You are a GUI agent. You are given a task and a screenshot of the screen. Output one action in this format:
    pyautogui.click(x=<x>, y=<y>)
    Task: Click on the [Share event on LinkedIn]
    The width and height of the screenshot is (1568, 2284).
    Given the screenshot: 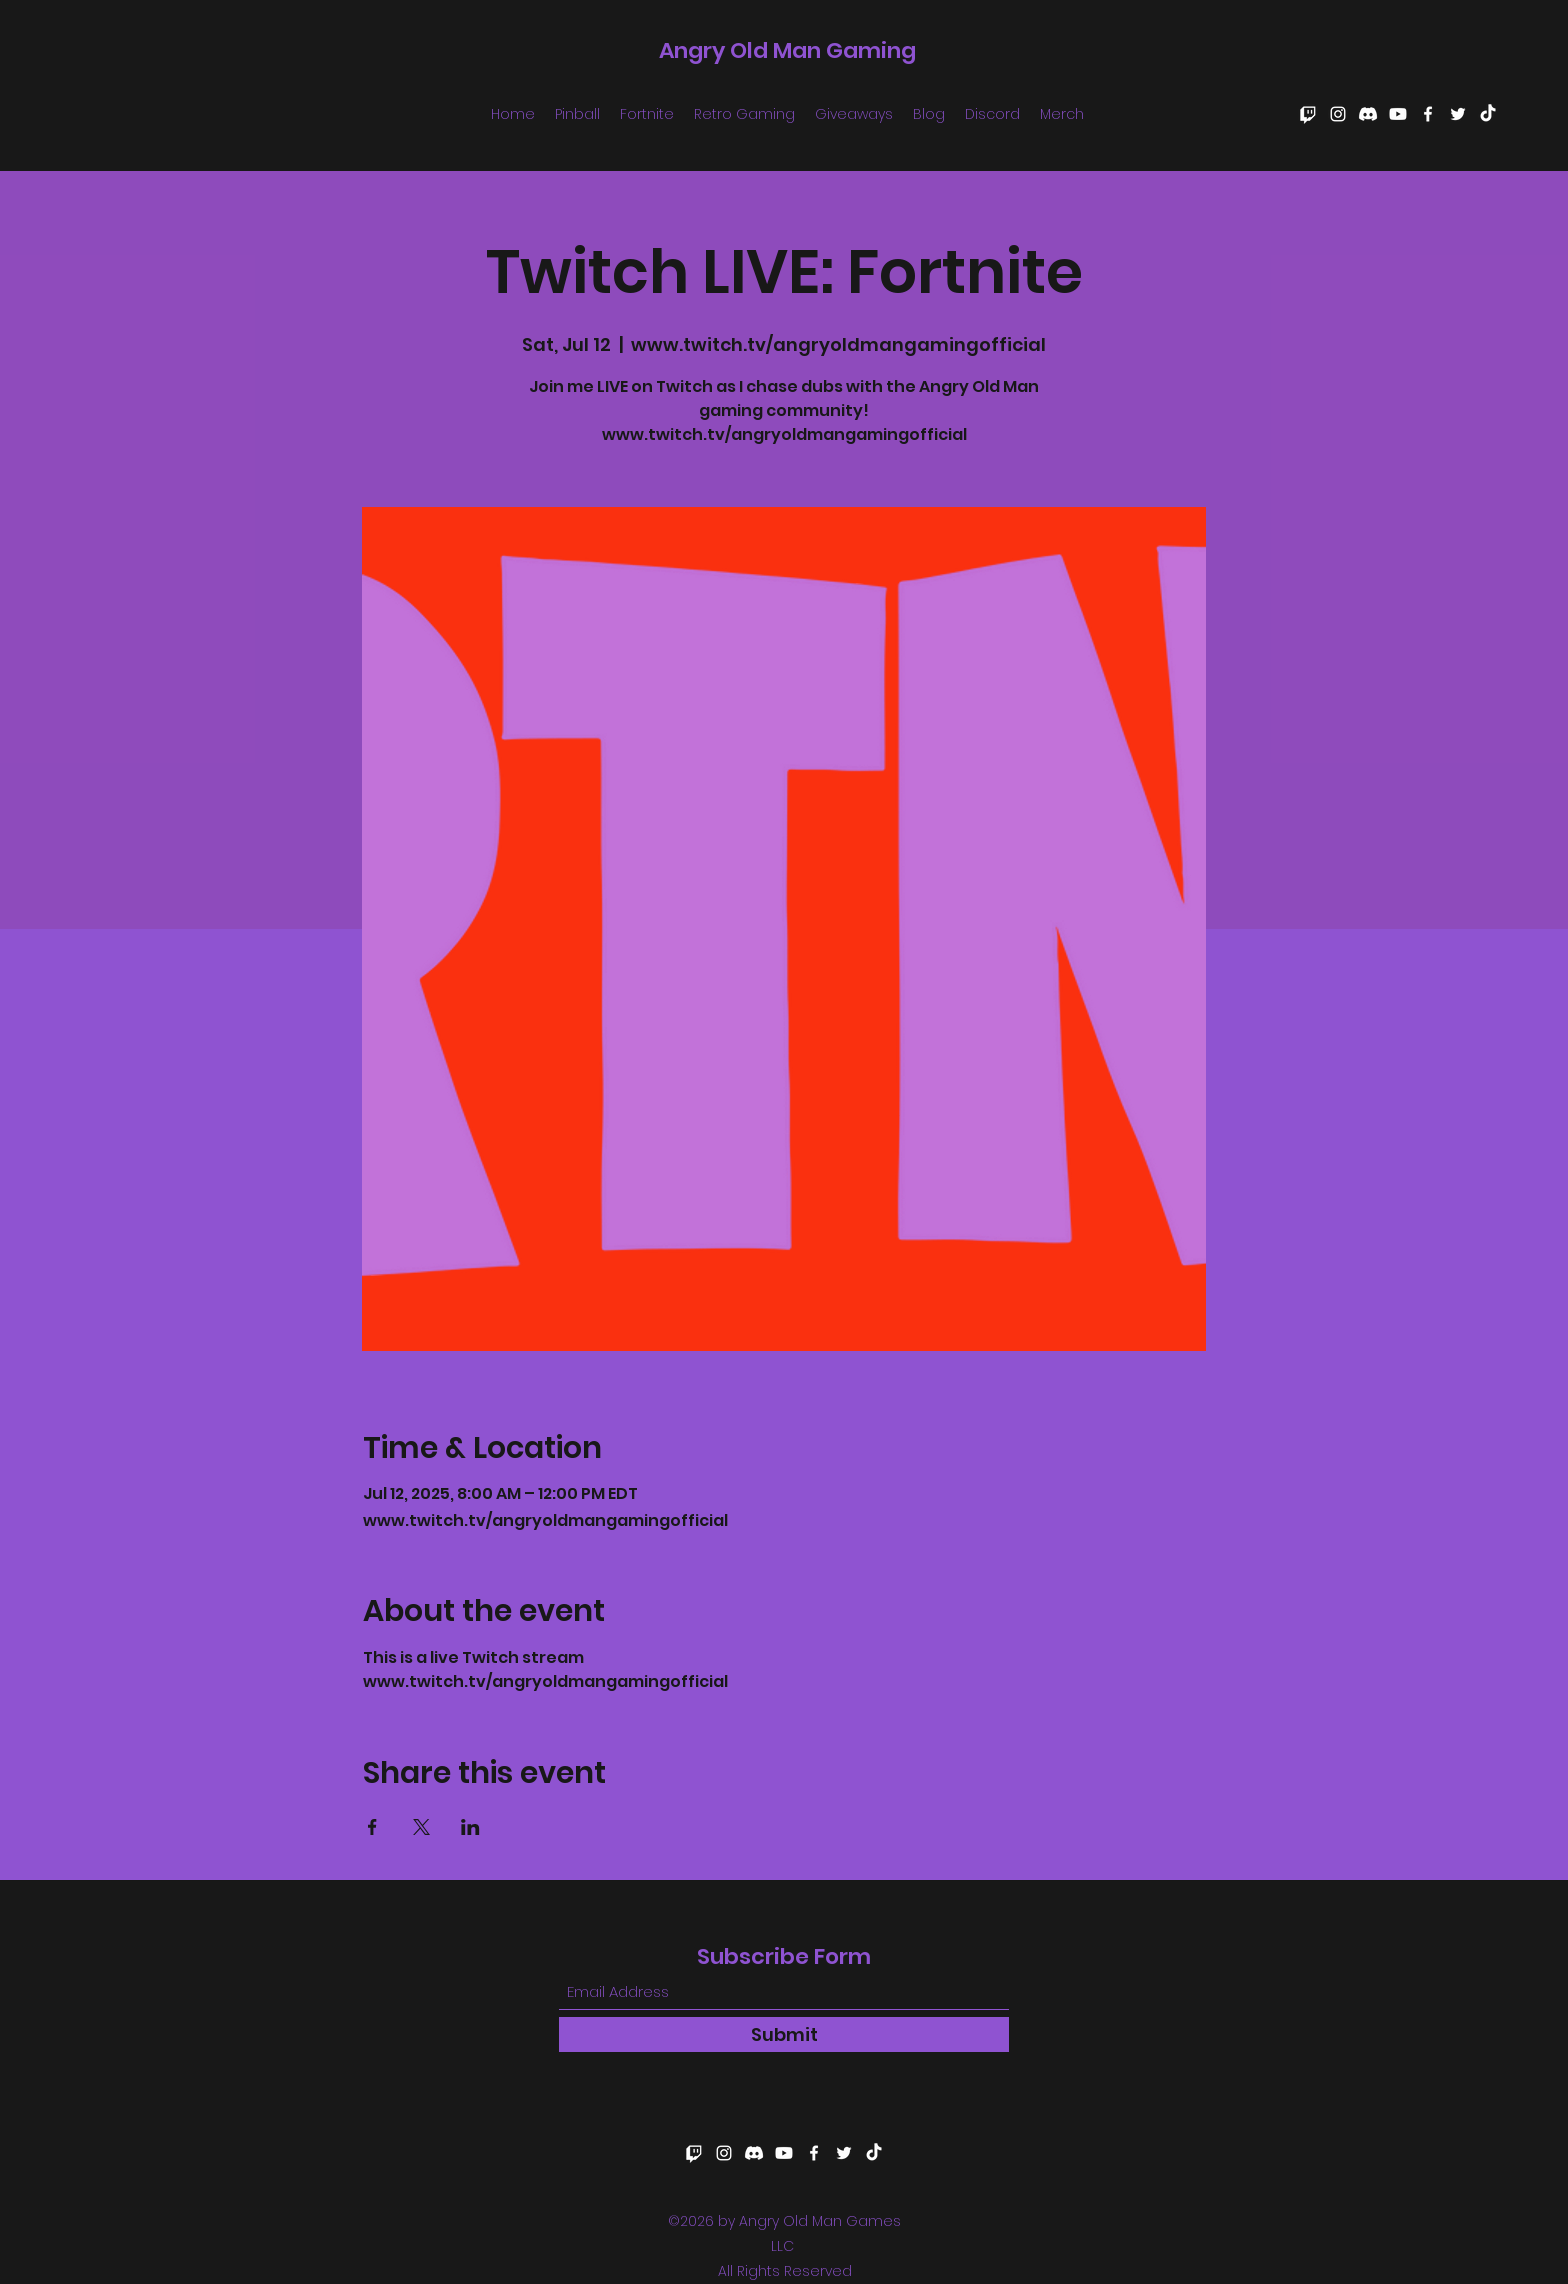 What is the action you would take?
    pyautogui.click(x=470, y=1827)
    